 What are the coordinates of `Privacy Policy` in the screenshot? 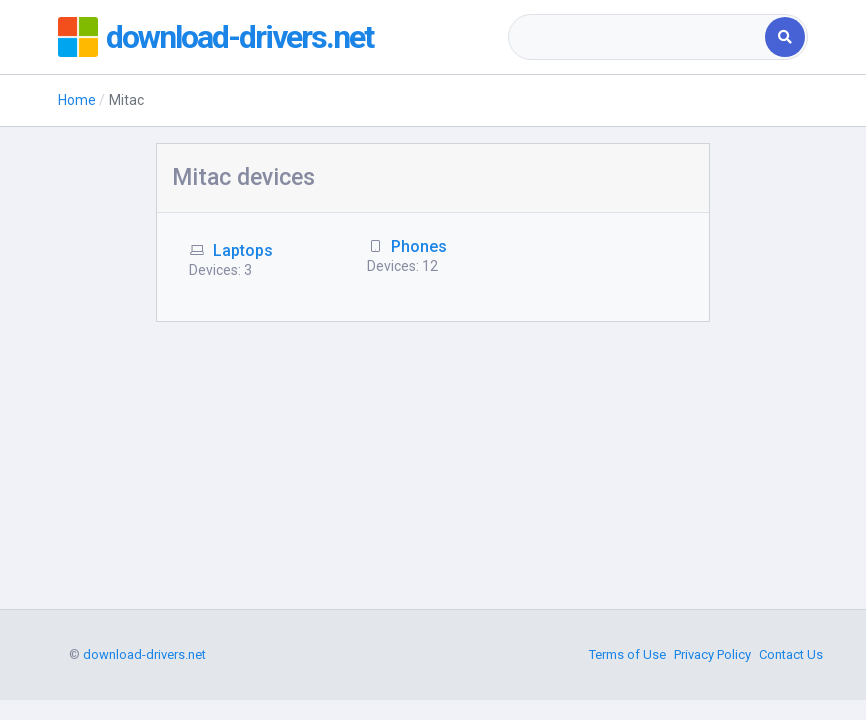 It's located at (712, 654).